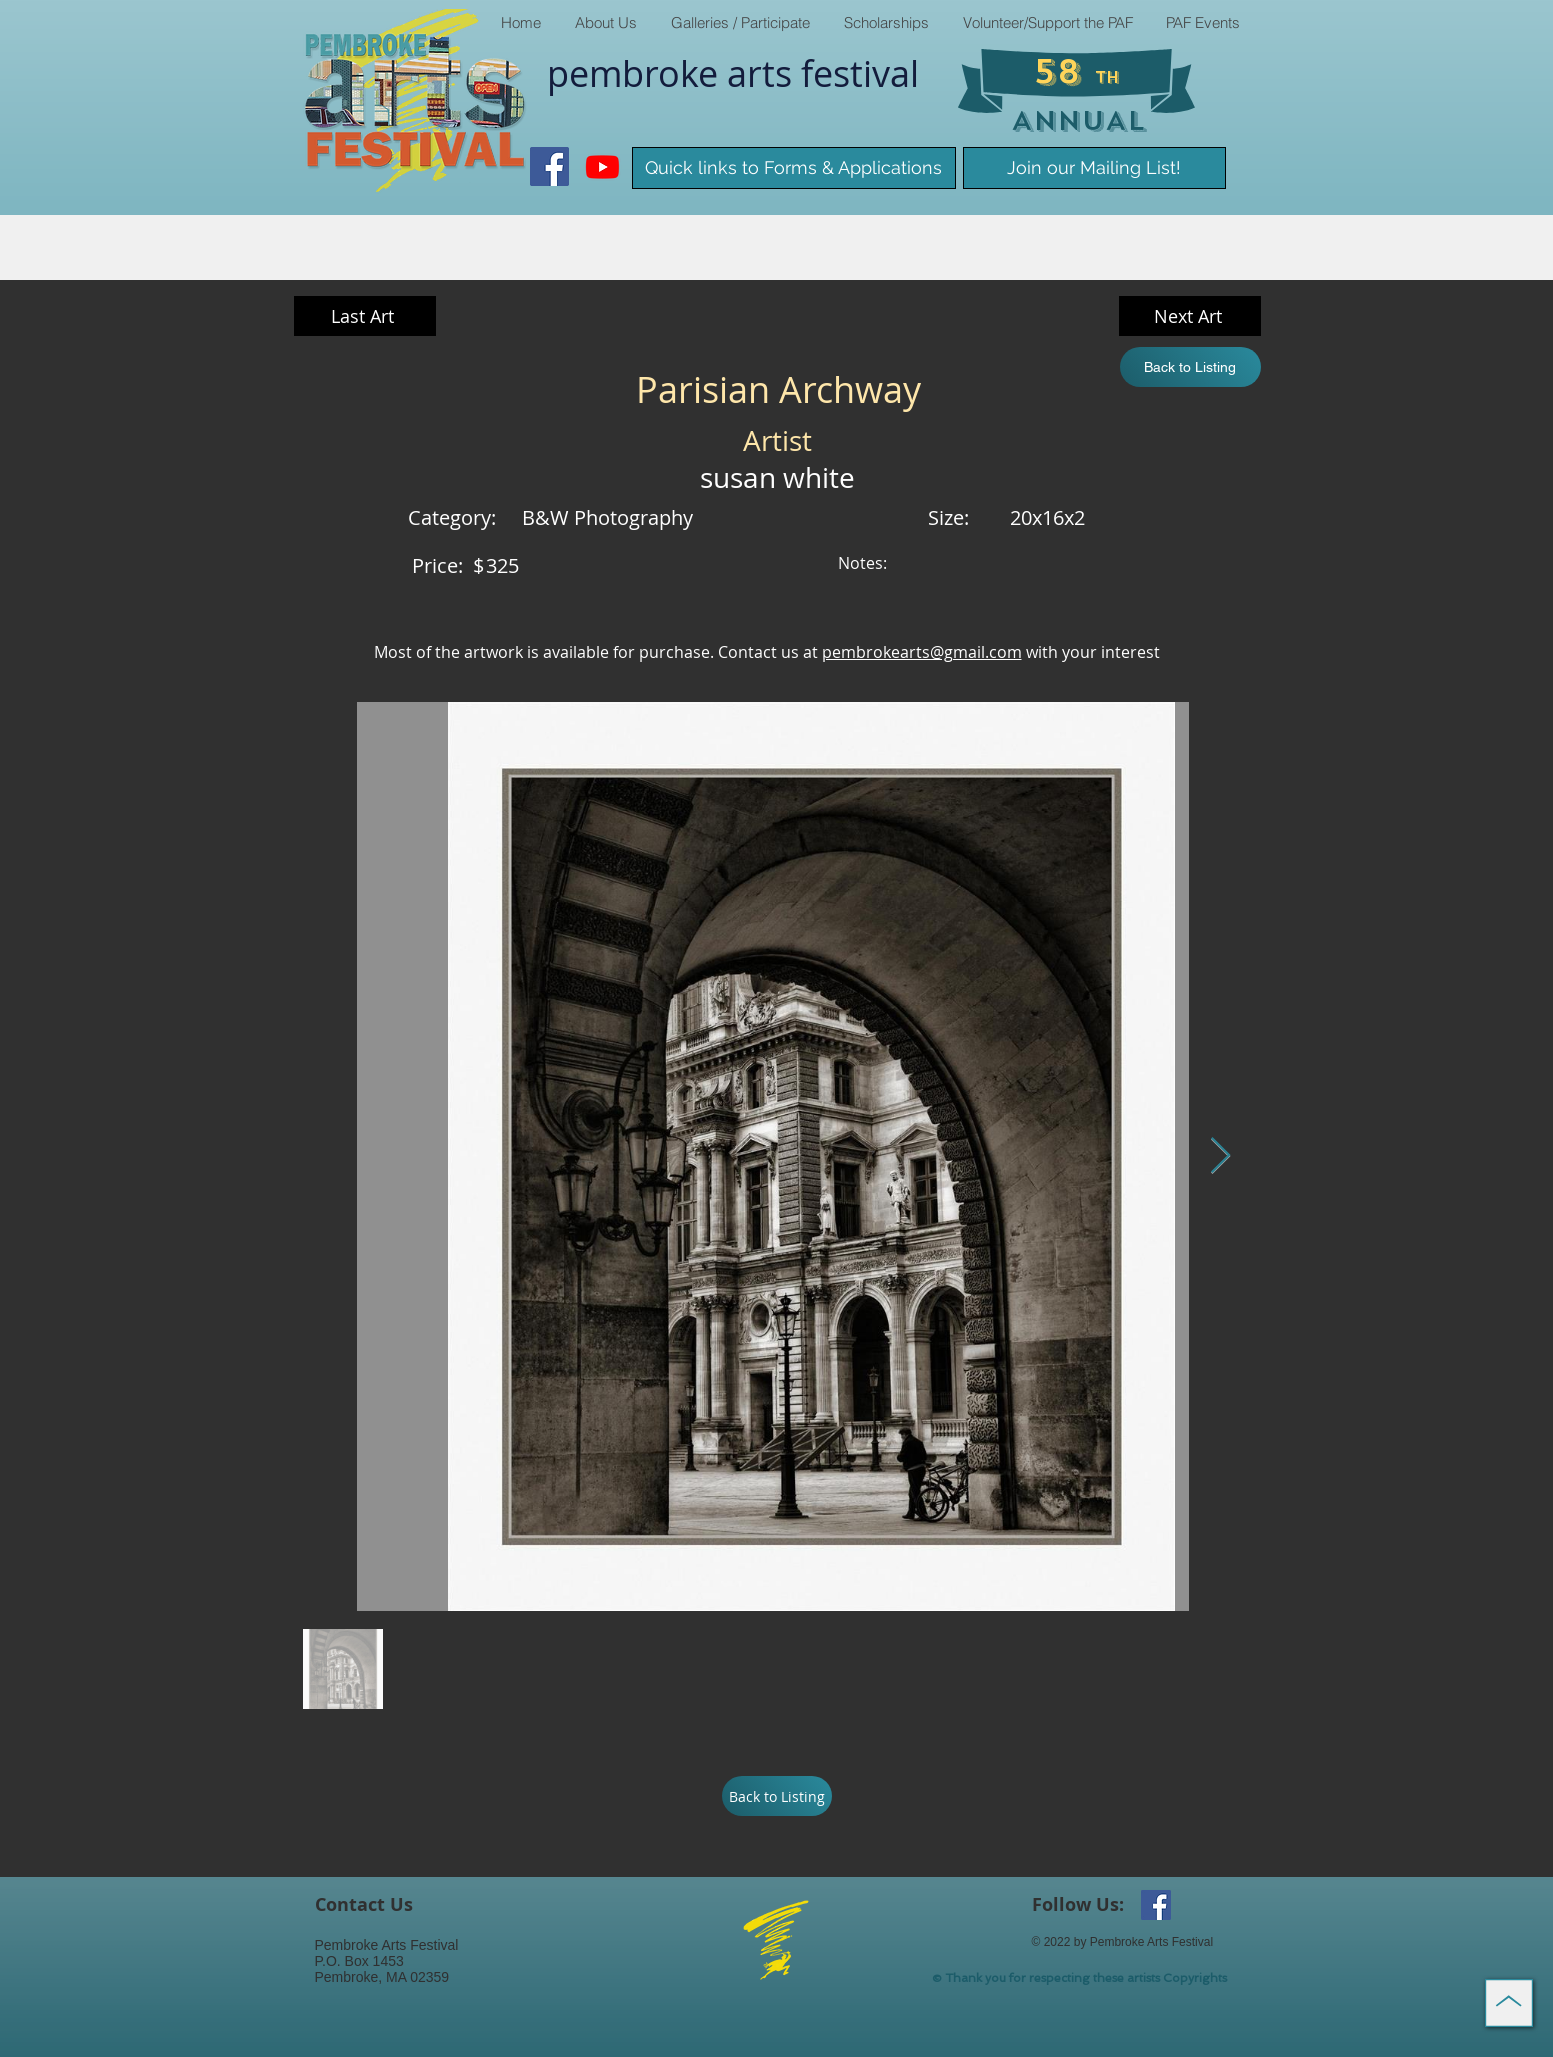 Image resolution: width=1553 pixels, height=2057 pixels. What do you see at coordinates (1190, 367) in the screenshot?
I see `[Back to Listing]` at bounding box center [1190, 367].